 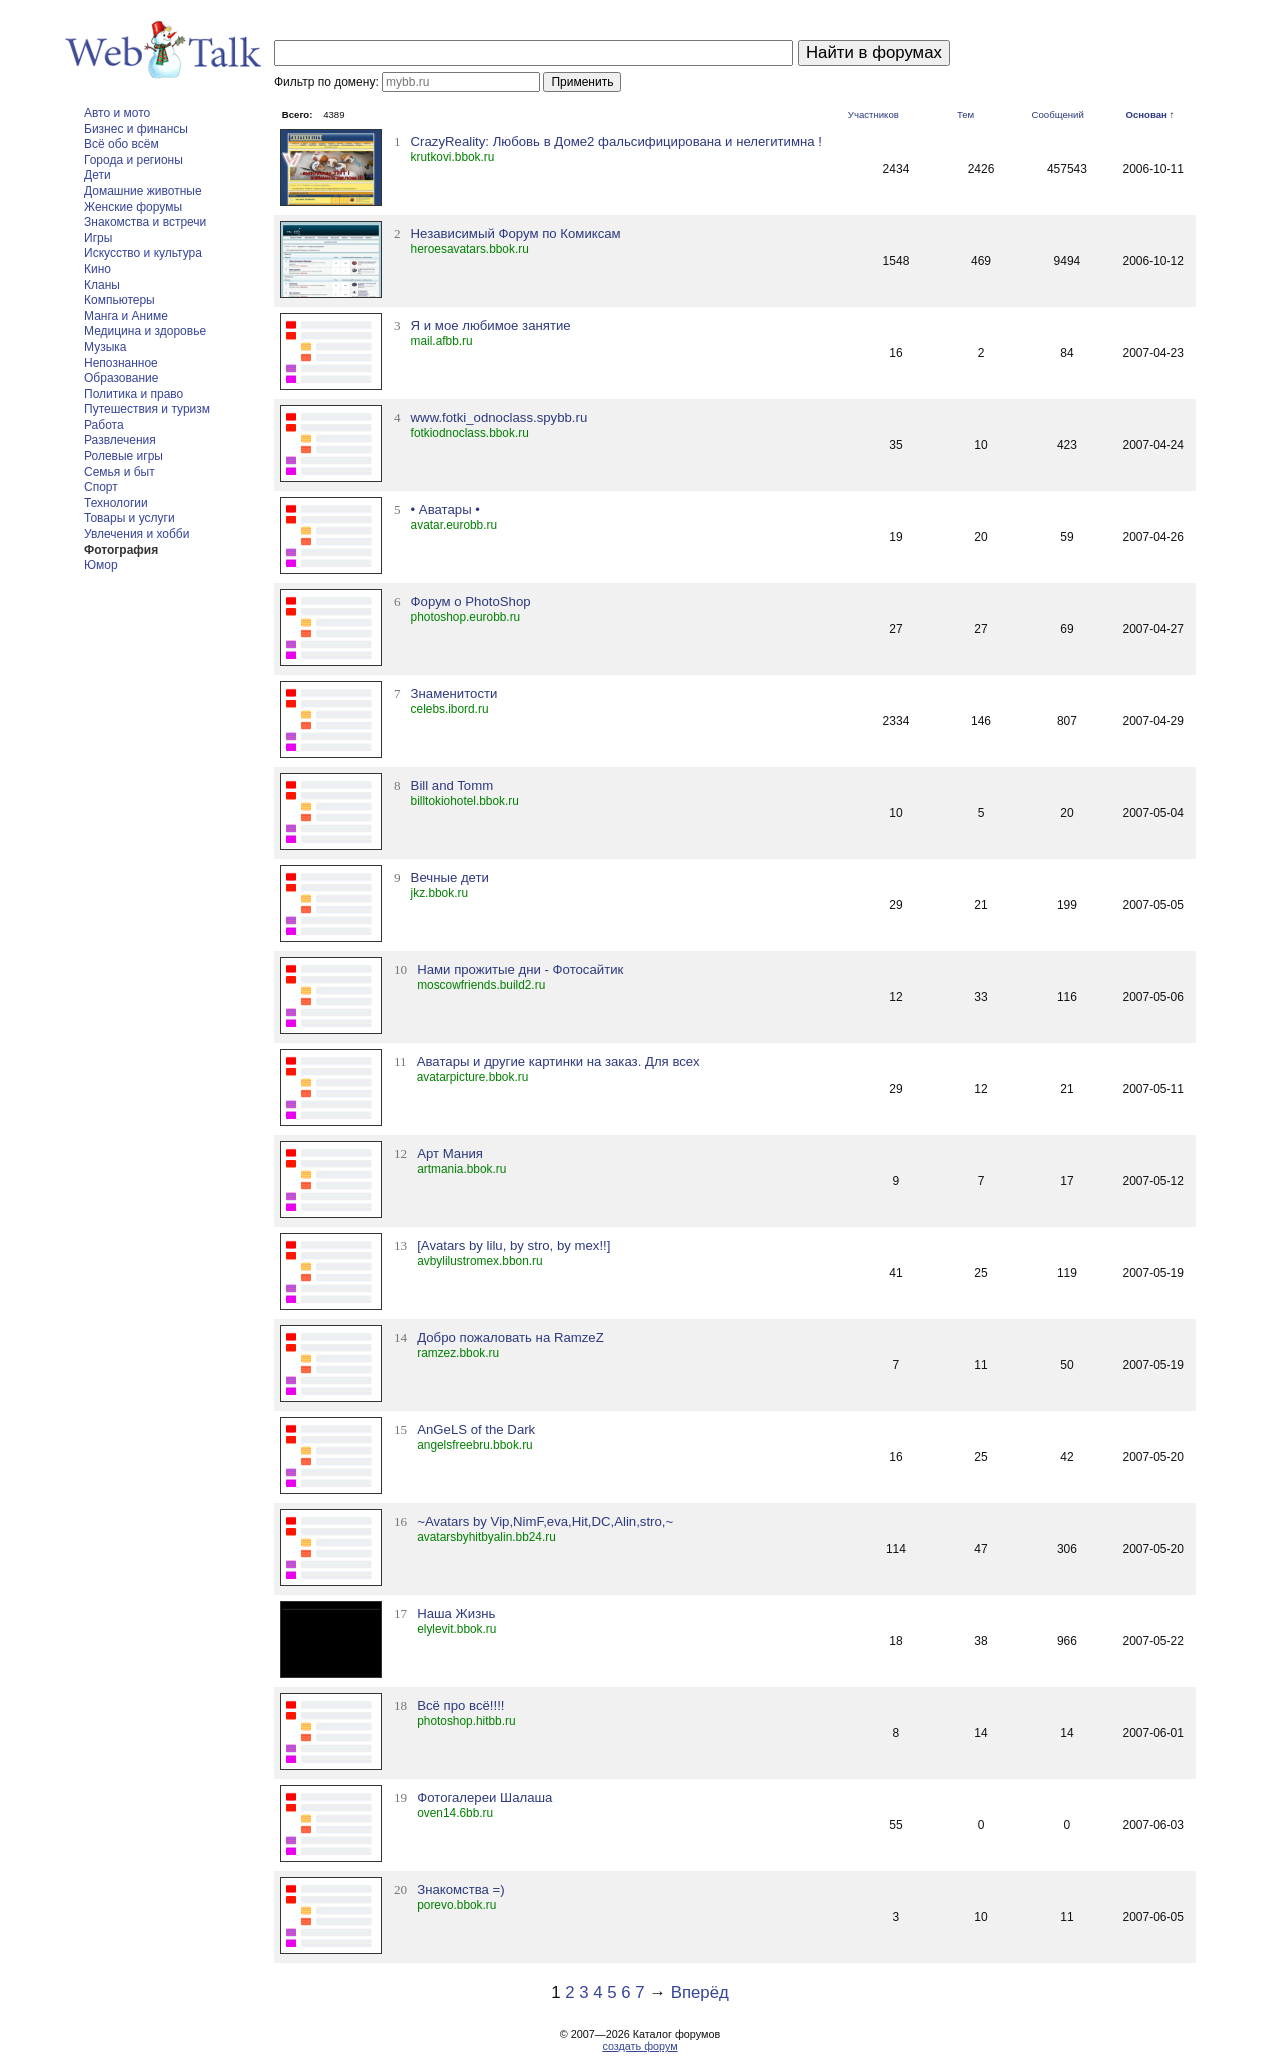 I want to click on Путешествия и туризм, so click(x=147, y=409).